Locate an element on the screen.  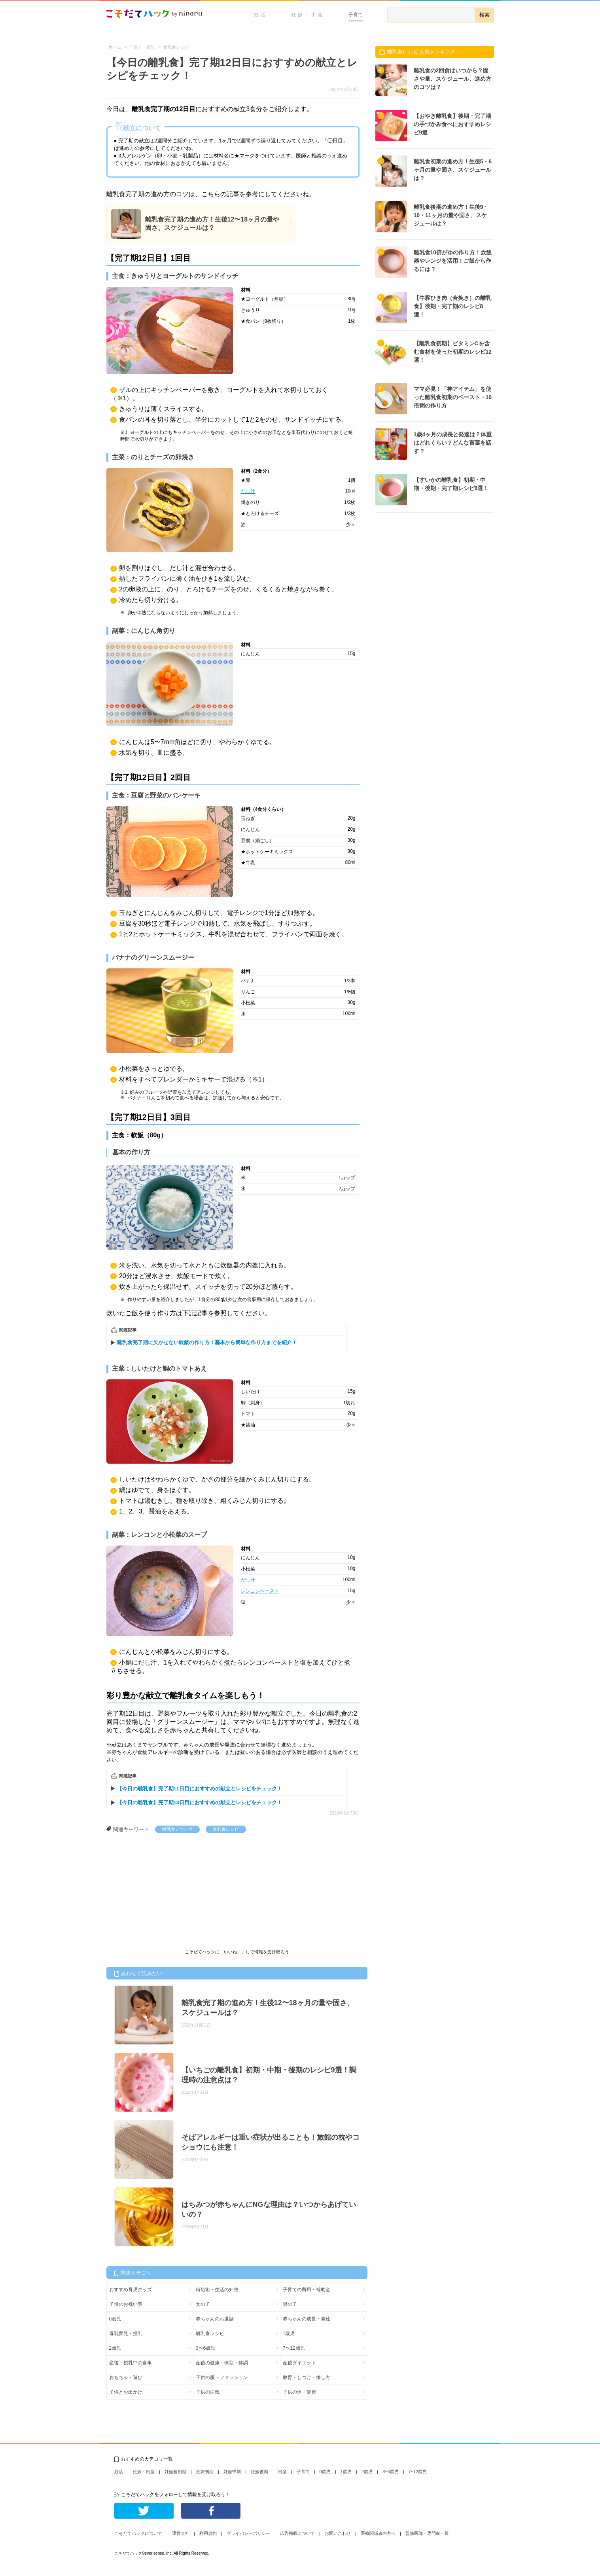
子供の服・ファッション is located at coordinates (222, 2377).